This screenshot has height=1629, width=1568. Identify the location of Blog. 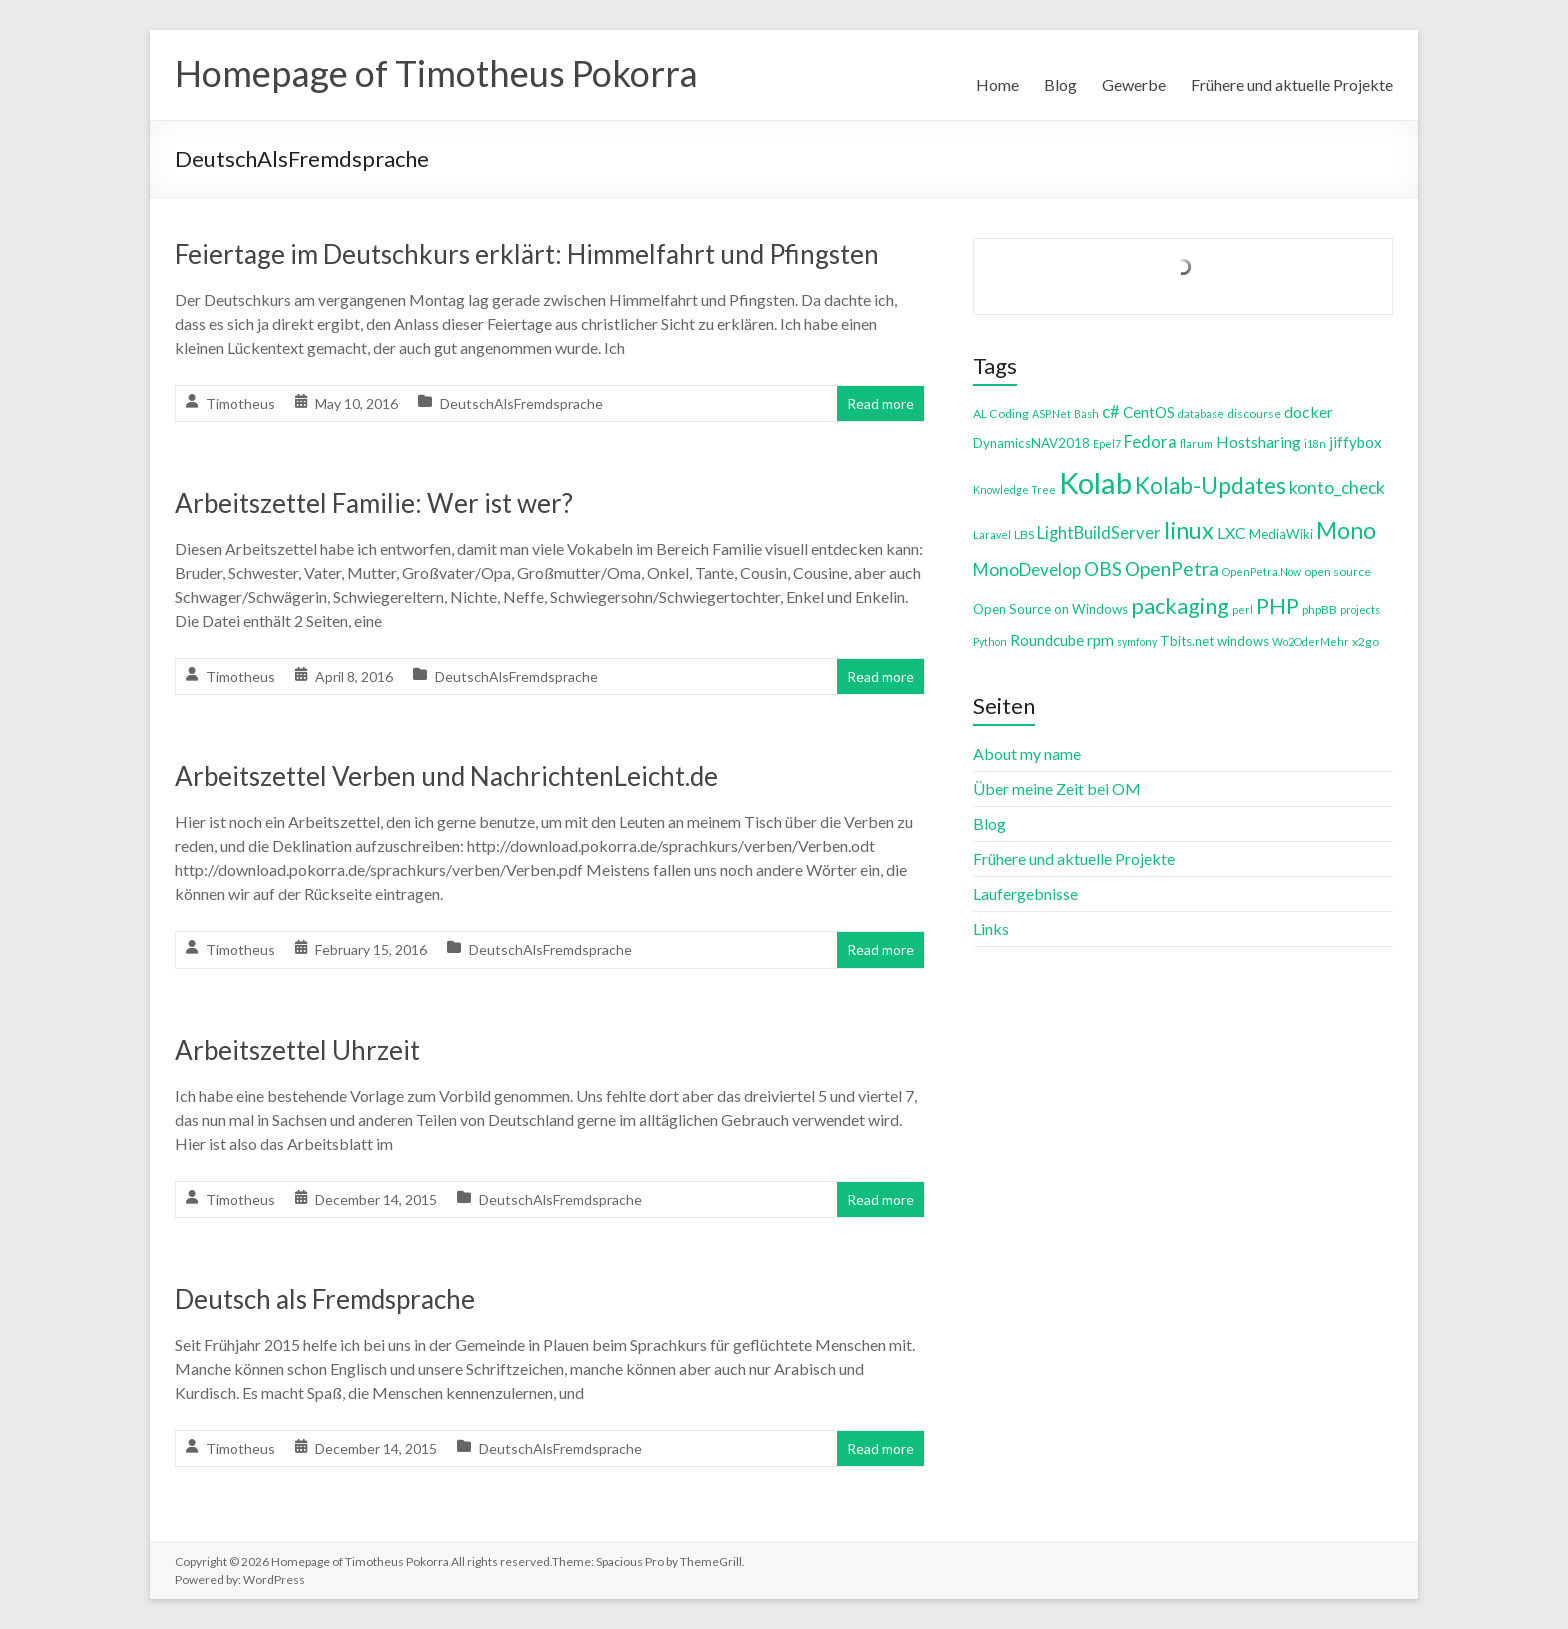
(1060, 84).